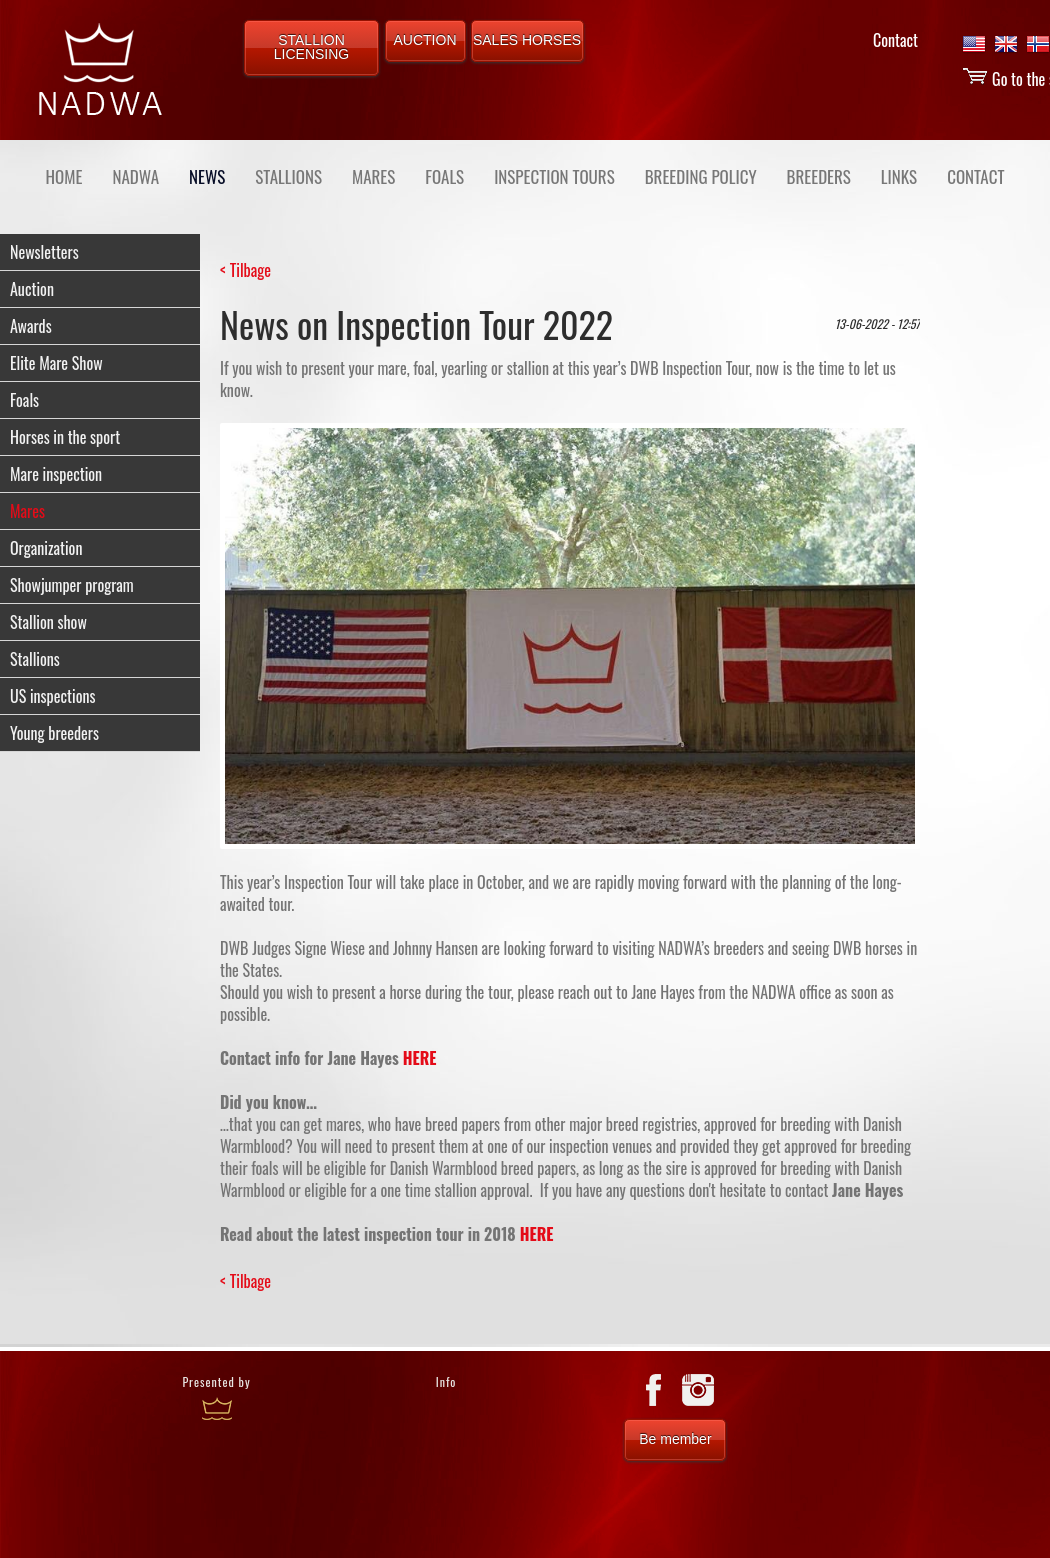 The width and height of the screenshot is (1050, 1558). What do you see at coordinates (44, 252) in the screenshot?
I see `Newsletters` at bounding box center [44, 252].